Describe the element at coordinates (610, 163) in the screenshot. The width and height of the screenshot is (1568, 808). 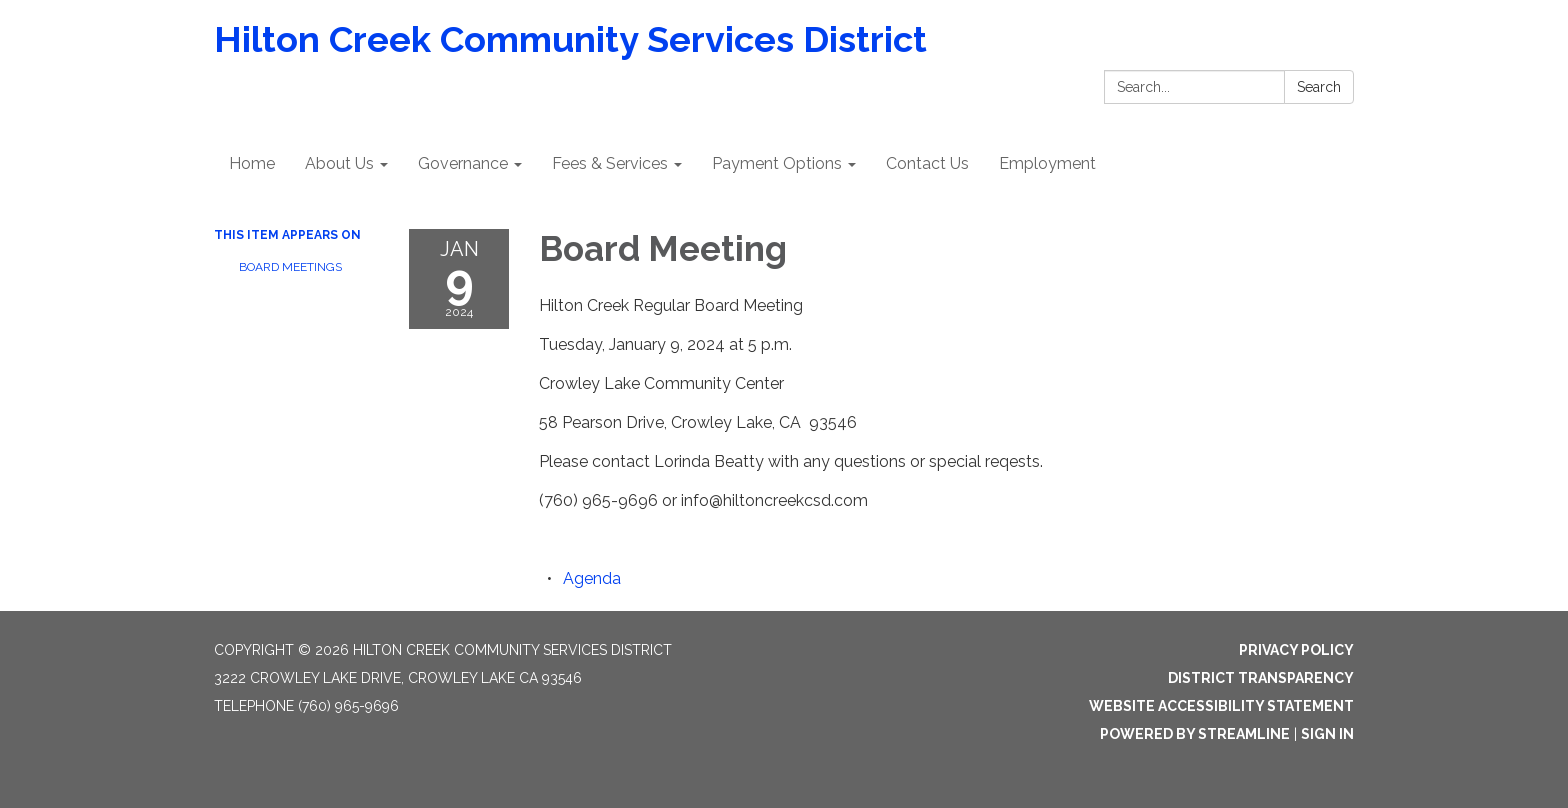
I see `Fees & Services [menuitem]` at that location.